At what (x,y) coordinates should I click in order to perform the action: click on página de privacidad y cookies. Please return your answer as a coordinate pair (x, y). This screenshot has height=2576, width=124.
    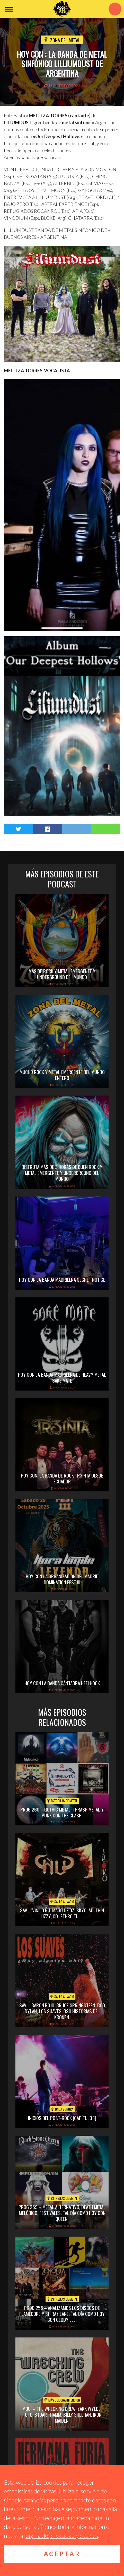
    Looking at the image, I should click on (61, 2535).